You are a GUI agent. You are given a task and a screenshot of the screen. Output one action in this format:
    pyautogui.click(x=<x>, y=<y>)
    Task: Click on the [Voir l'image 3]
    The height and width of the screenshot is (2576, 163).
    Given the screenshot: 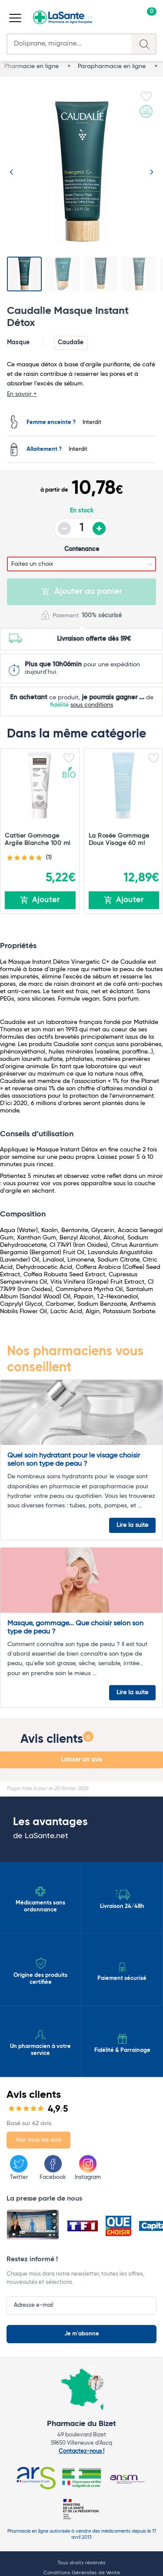 What is the action you would take?
    pyautogui.click(x=100, y=274)
    